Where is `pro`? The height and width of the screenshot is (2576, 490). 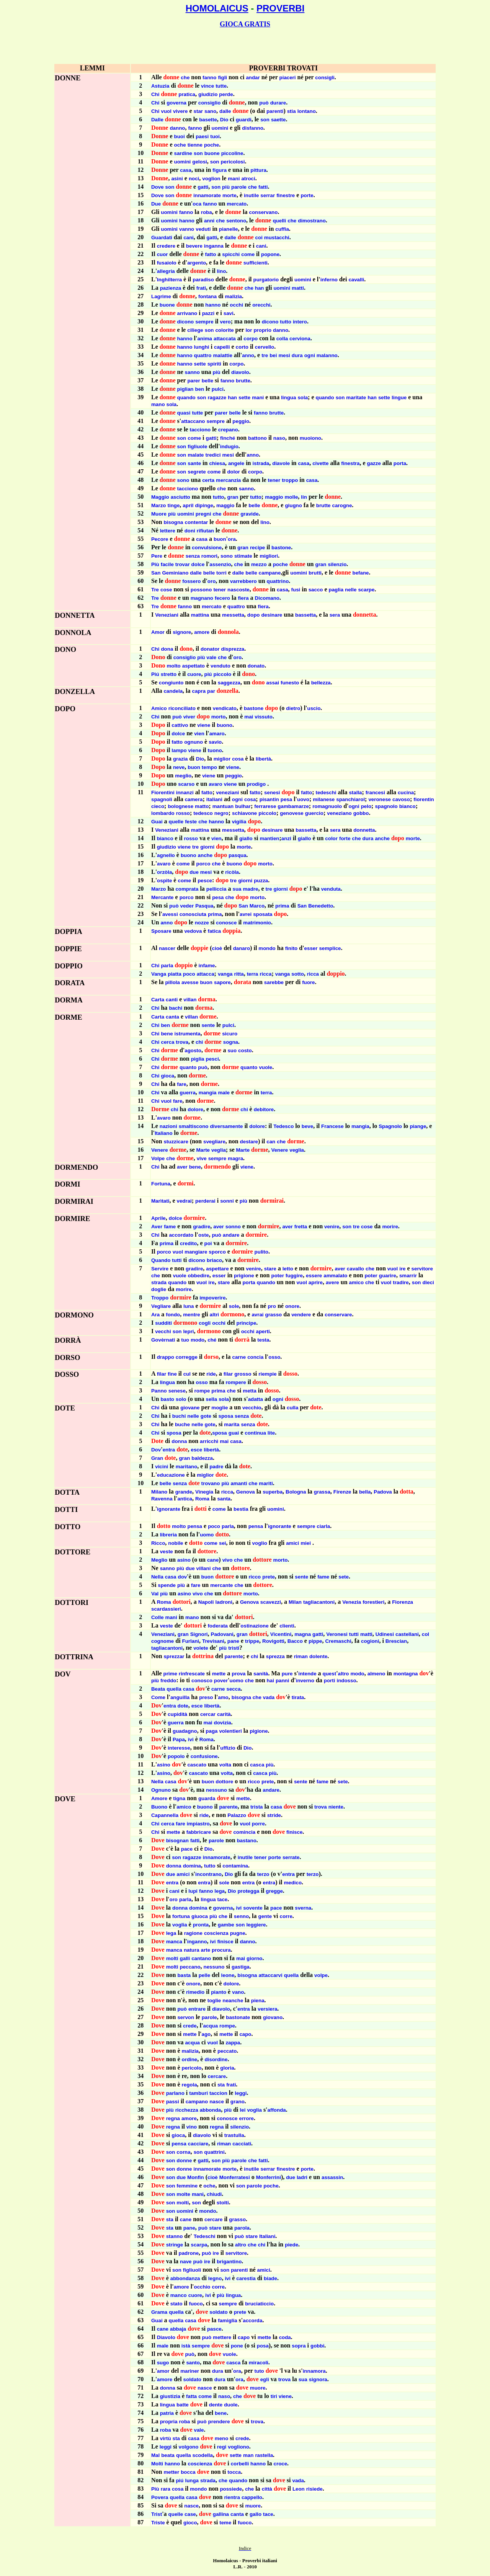 pro is located at coordinates (272, 1306).